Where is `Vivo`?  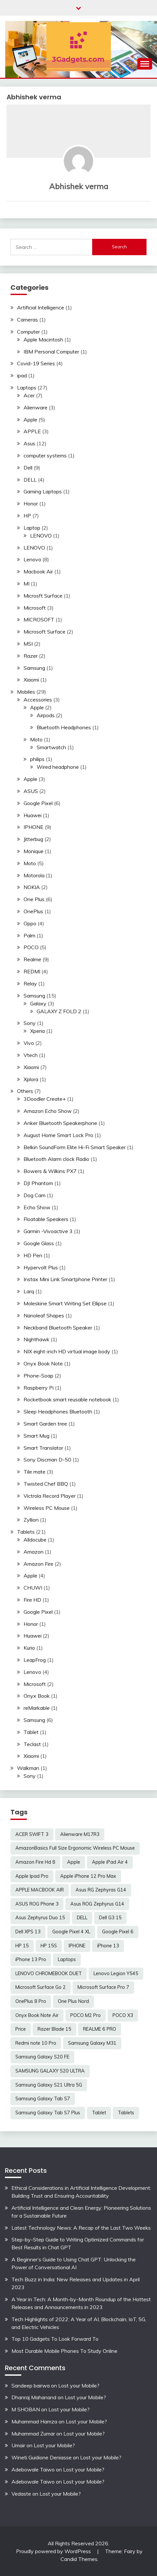 Vivo is located at coordinates (29, 1043).